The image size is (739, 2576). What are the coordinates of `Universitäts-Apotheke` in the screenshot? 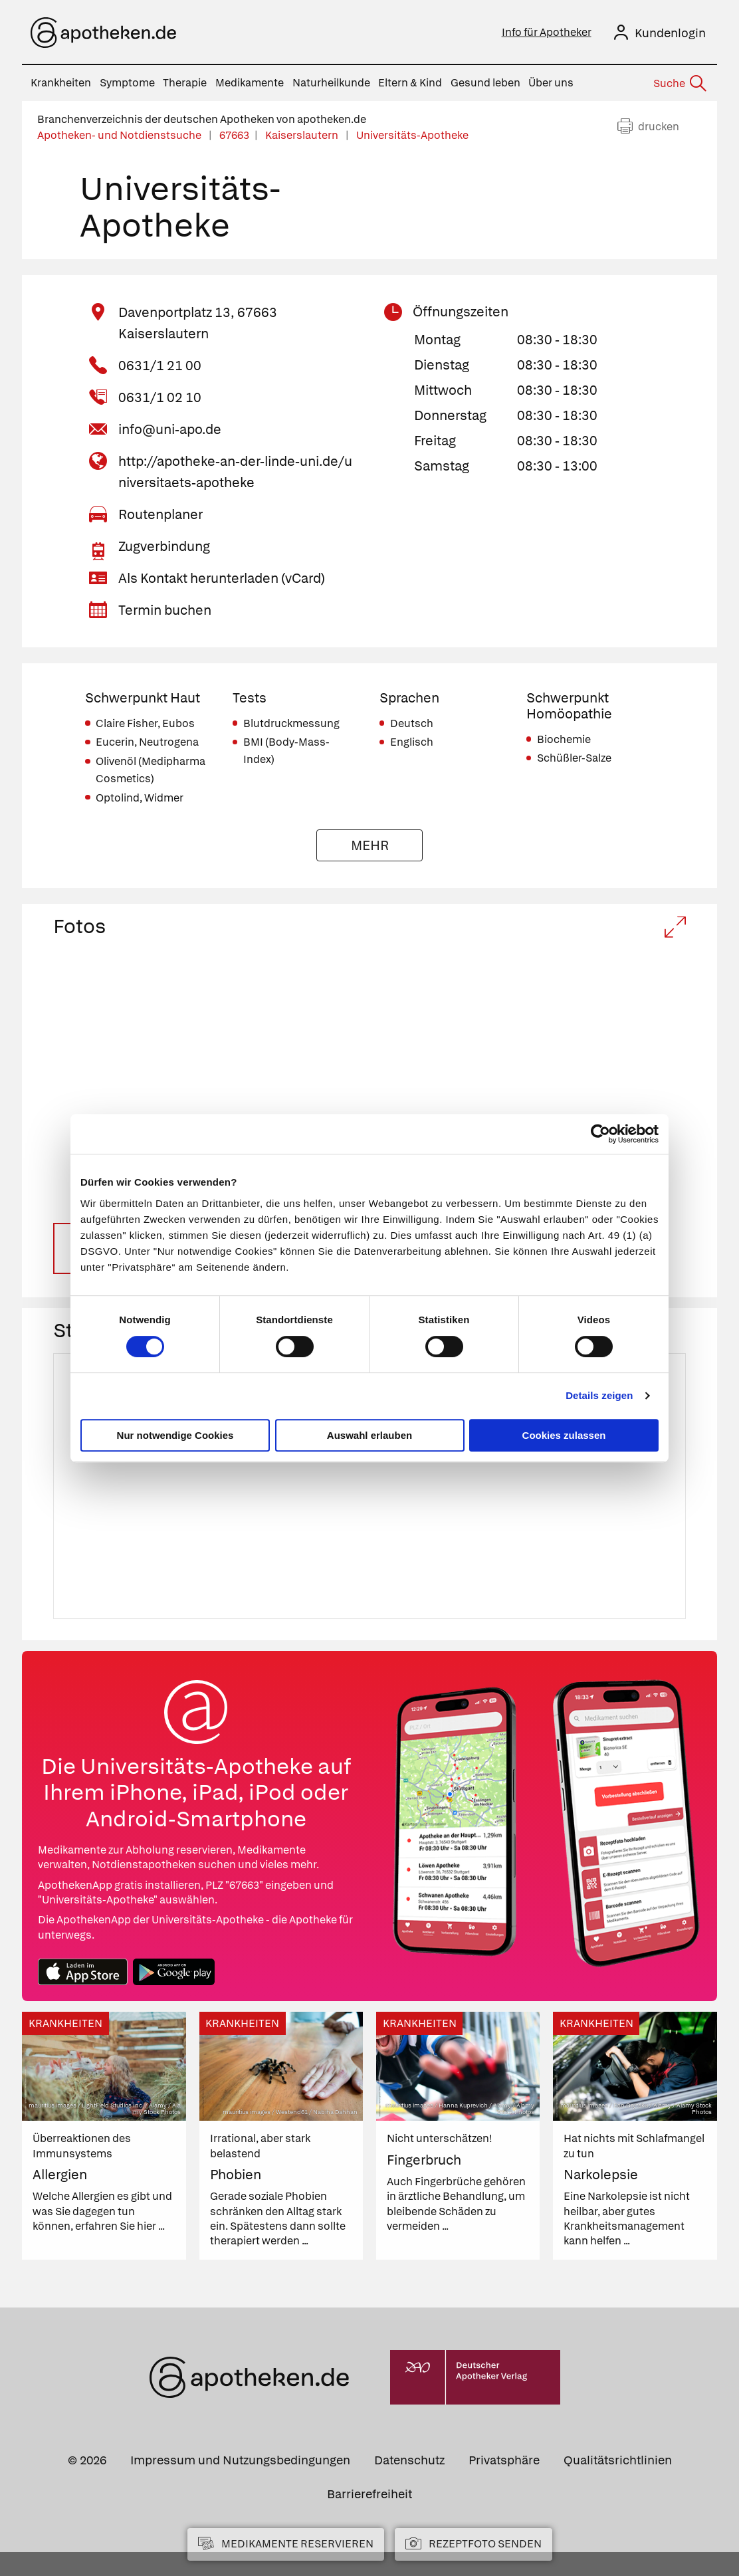 It's located at (412, 135).